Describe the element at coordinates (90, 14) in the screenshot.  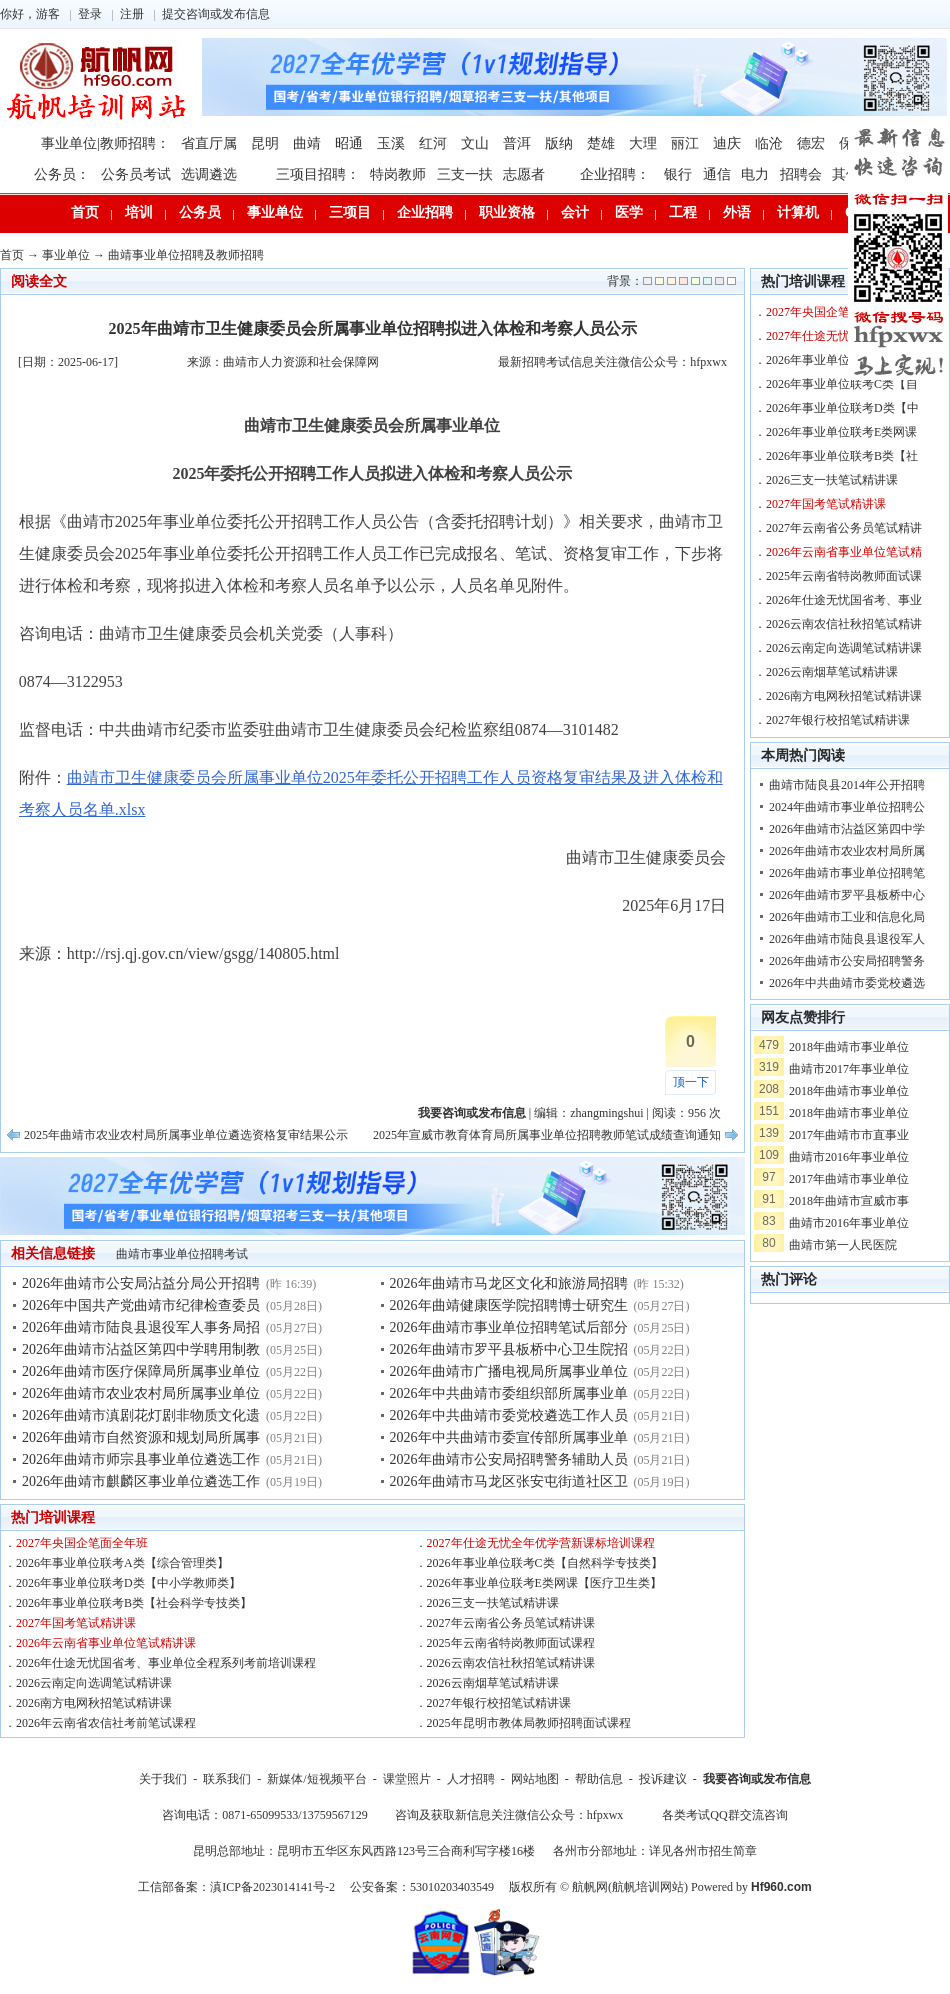
I see `登录` at that location.